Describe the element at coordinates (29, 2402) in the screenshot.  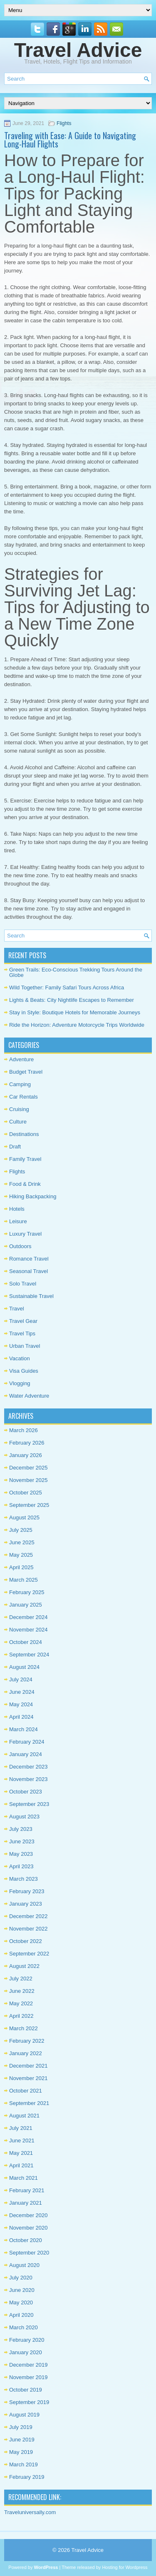
I see `September 2019` at that location.